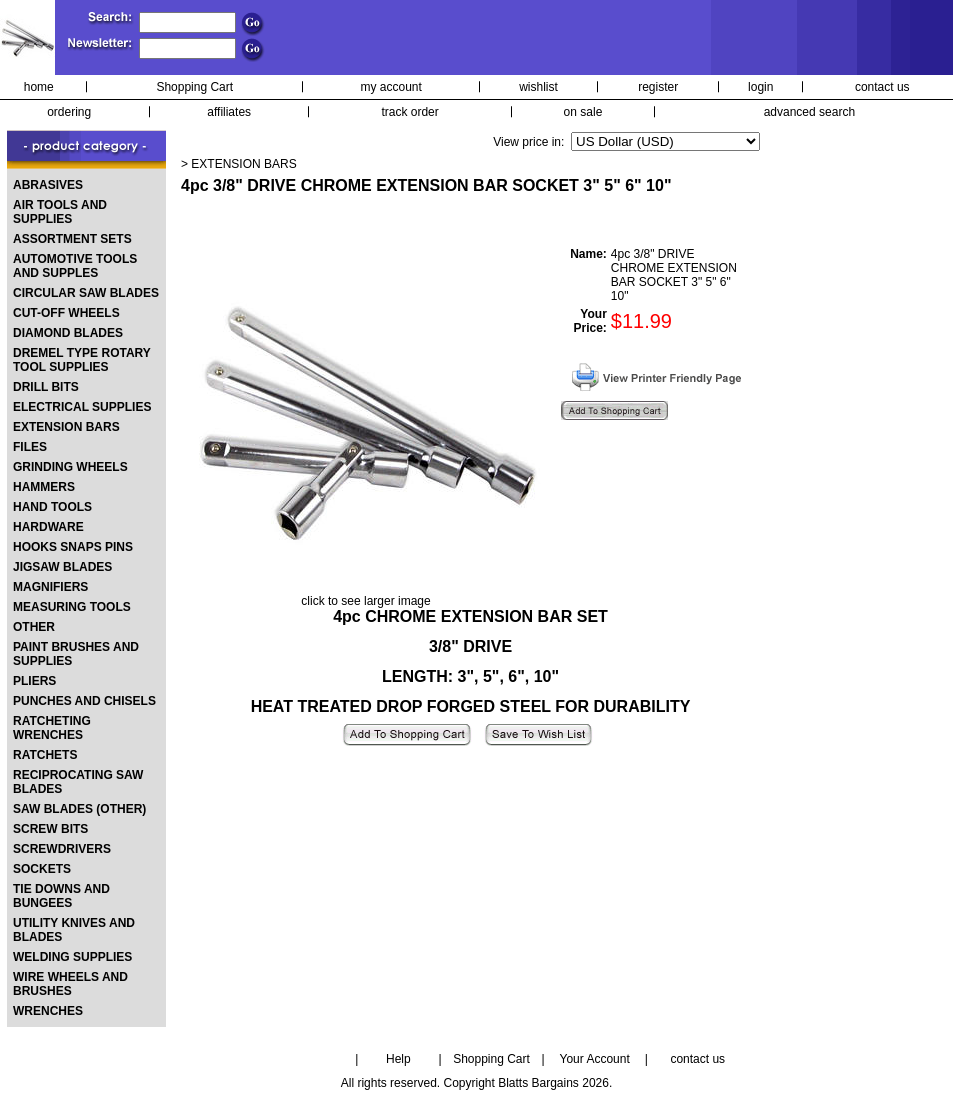 Image resolution: width=953 pixels, height=1095 pixels. I want to click on wishlist, so click(538, 87).